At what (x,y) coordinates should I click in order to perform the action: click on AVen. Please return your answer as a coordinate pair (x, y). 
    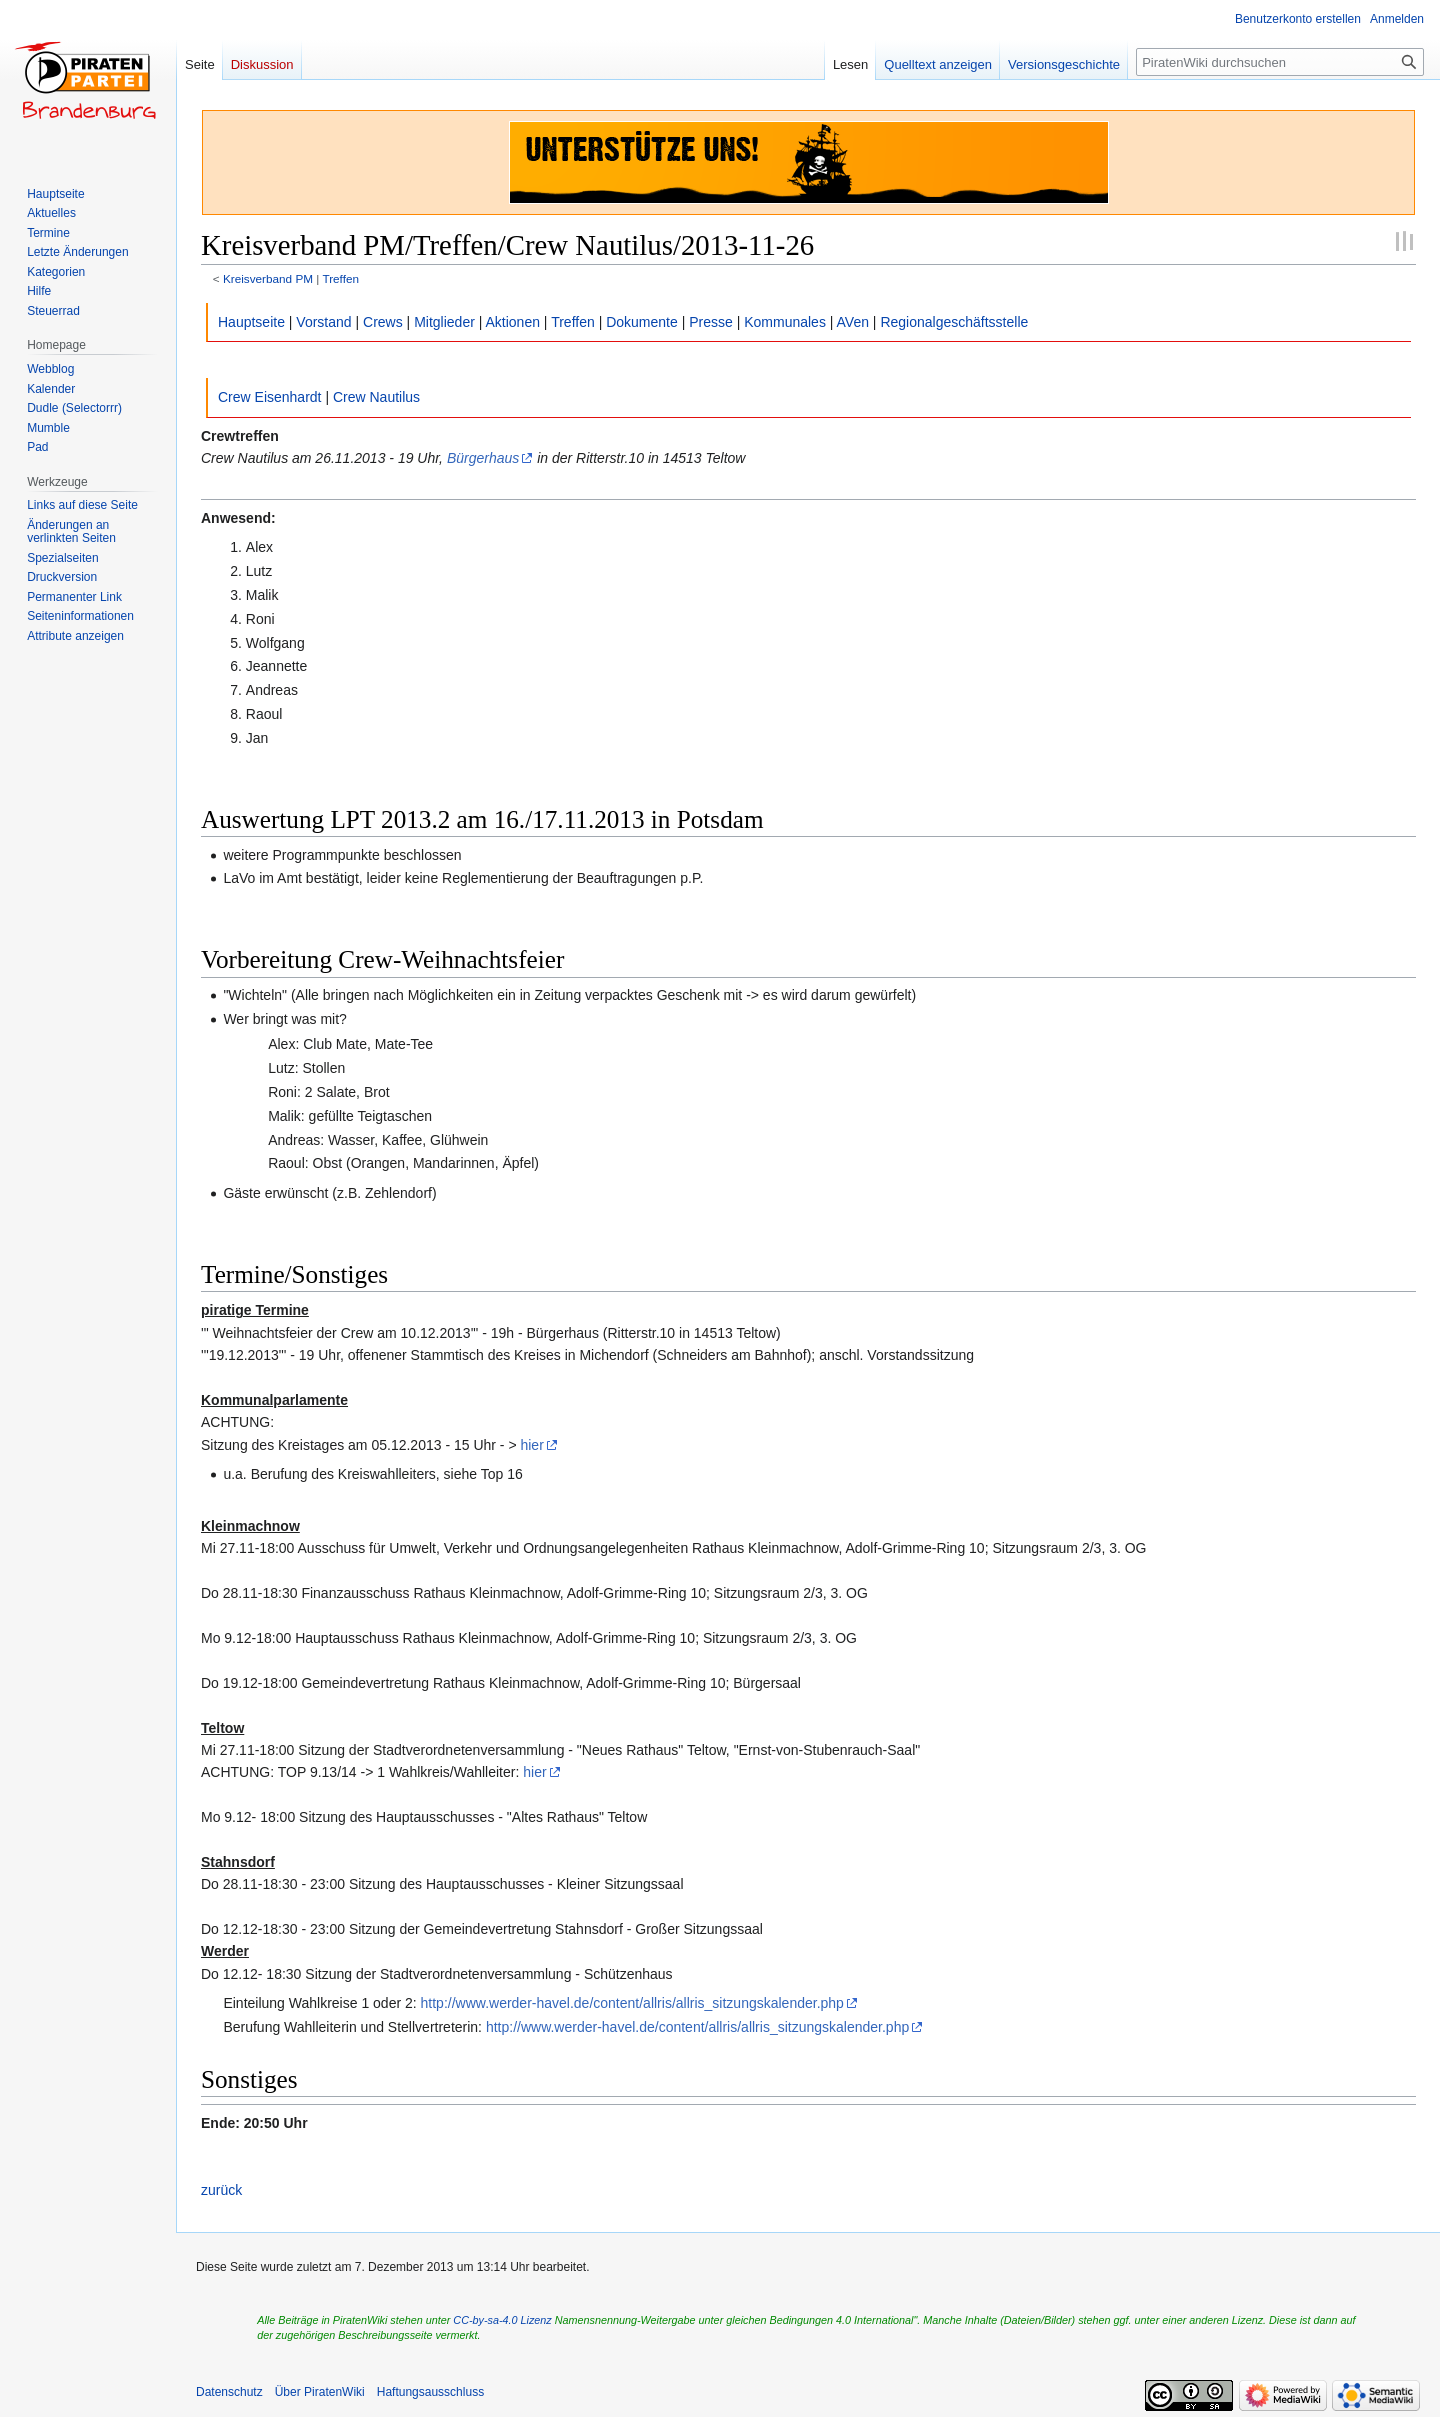
    Looking at the image, I should click on (853, 322).